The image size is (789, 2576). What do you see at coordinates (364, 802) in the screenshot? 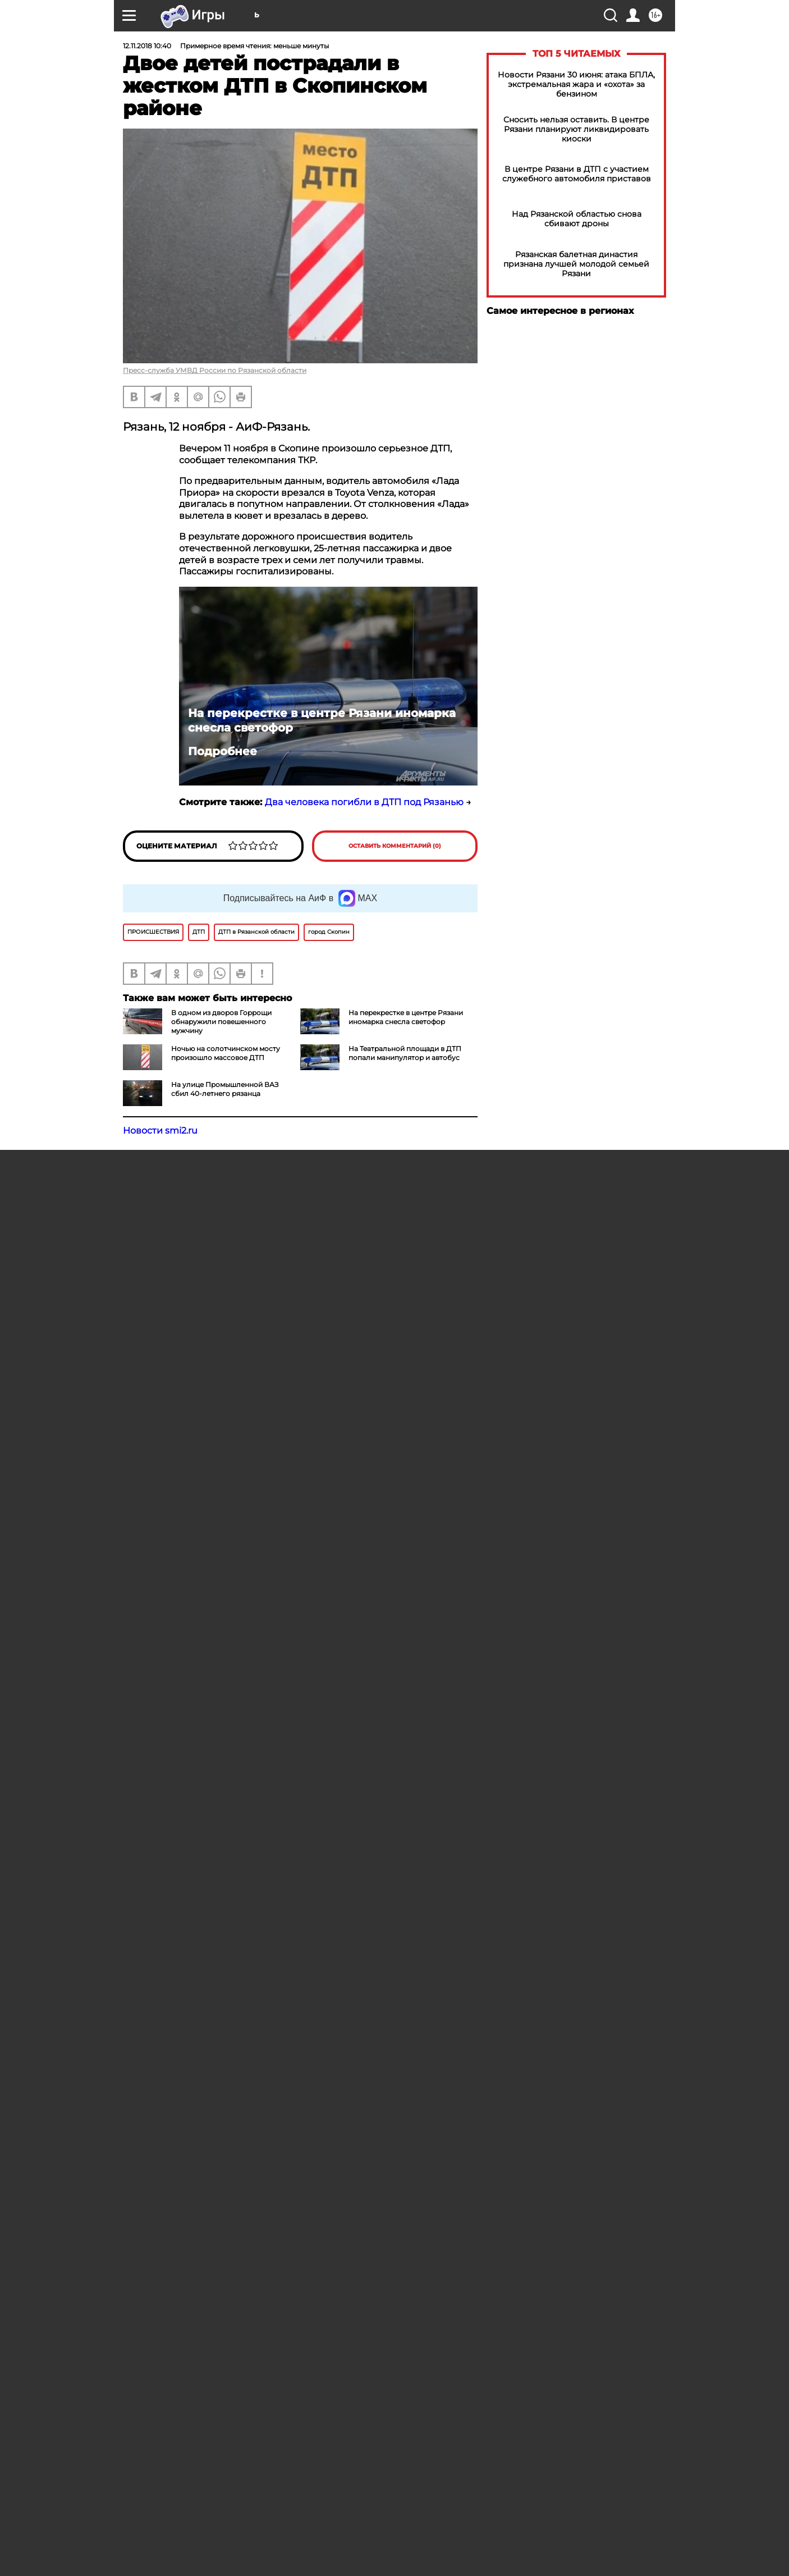
I see `Два человека погибли в ДТП под Рязанью` at bounding box center [364, 802].